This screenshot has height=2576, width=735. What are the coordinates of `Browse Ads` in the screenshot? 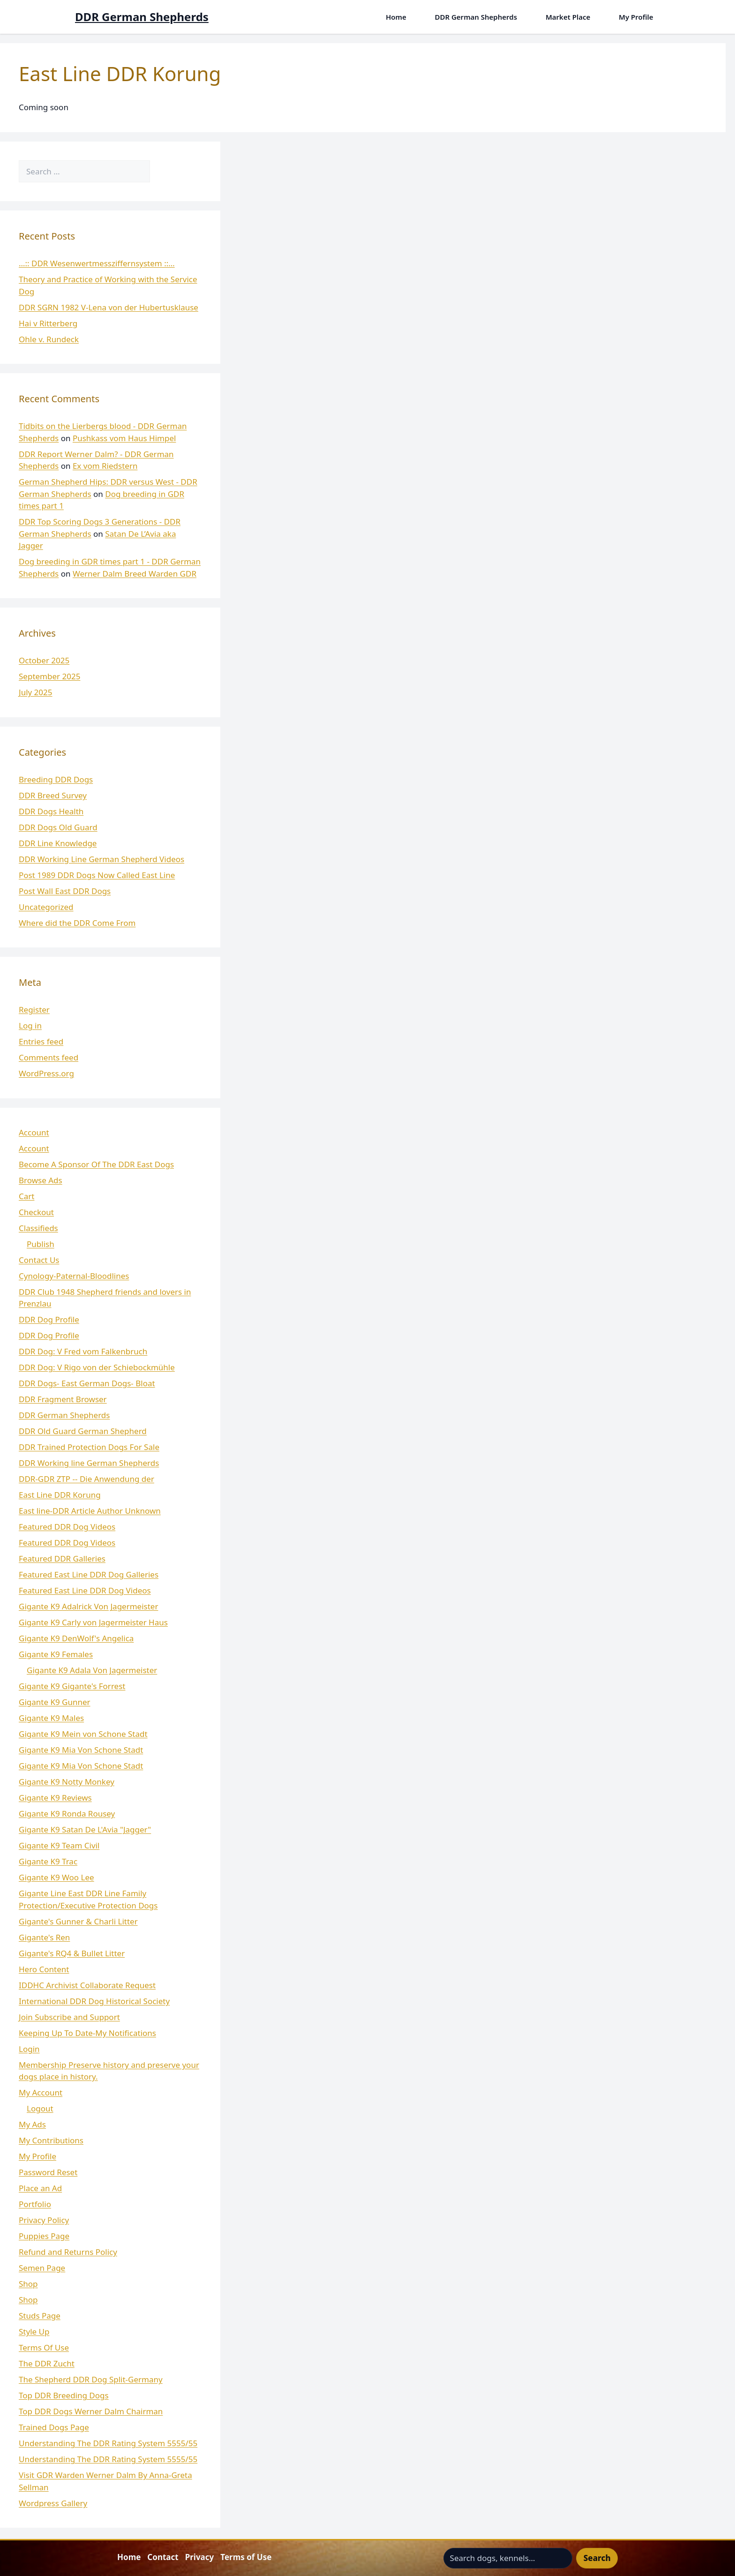 It's located at (40, 1180).